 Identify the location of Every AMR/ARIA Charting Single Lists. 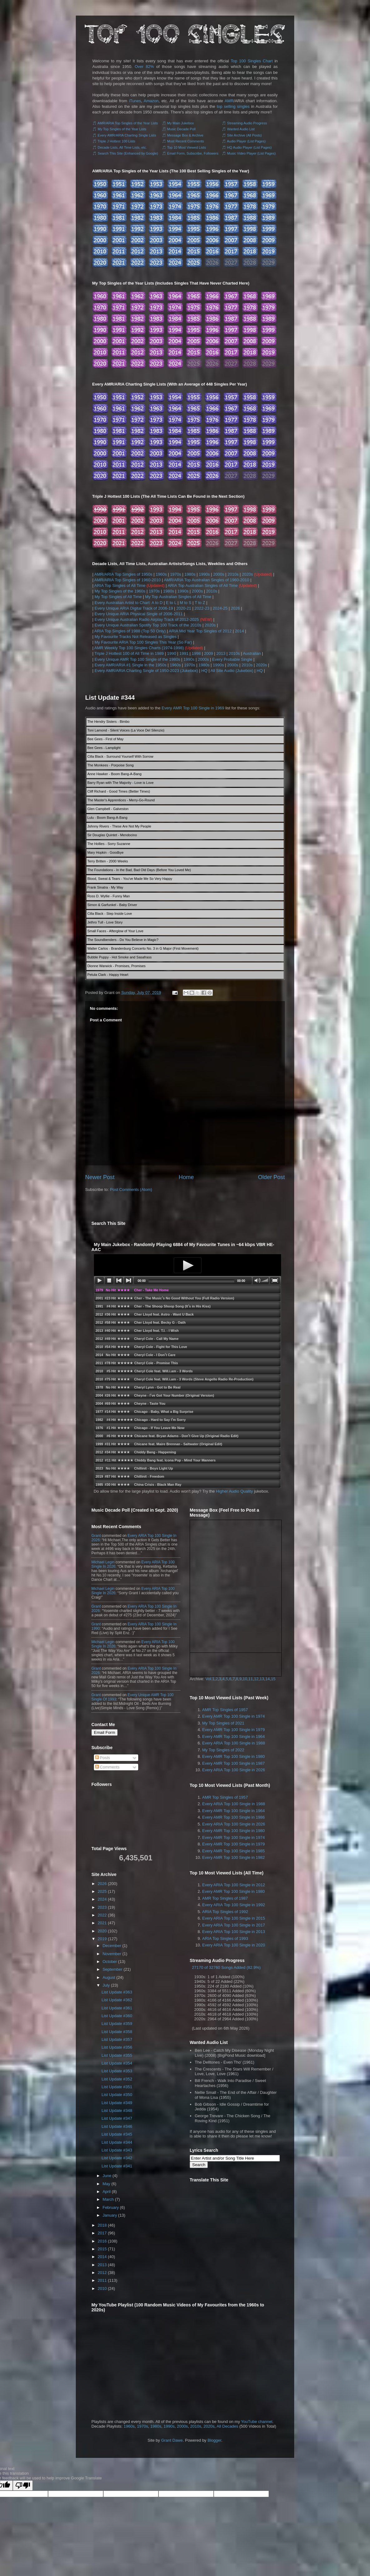
(127, 135).